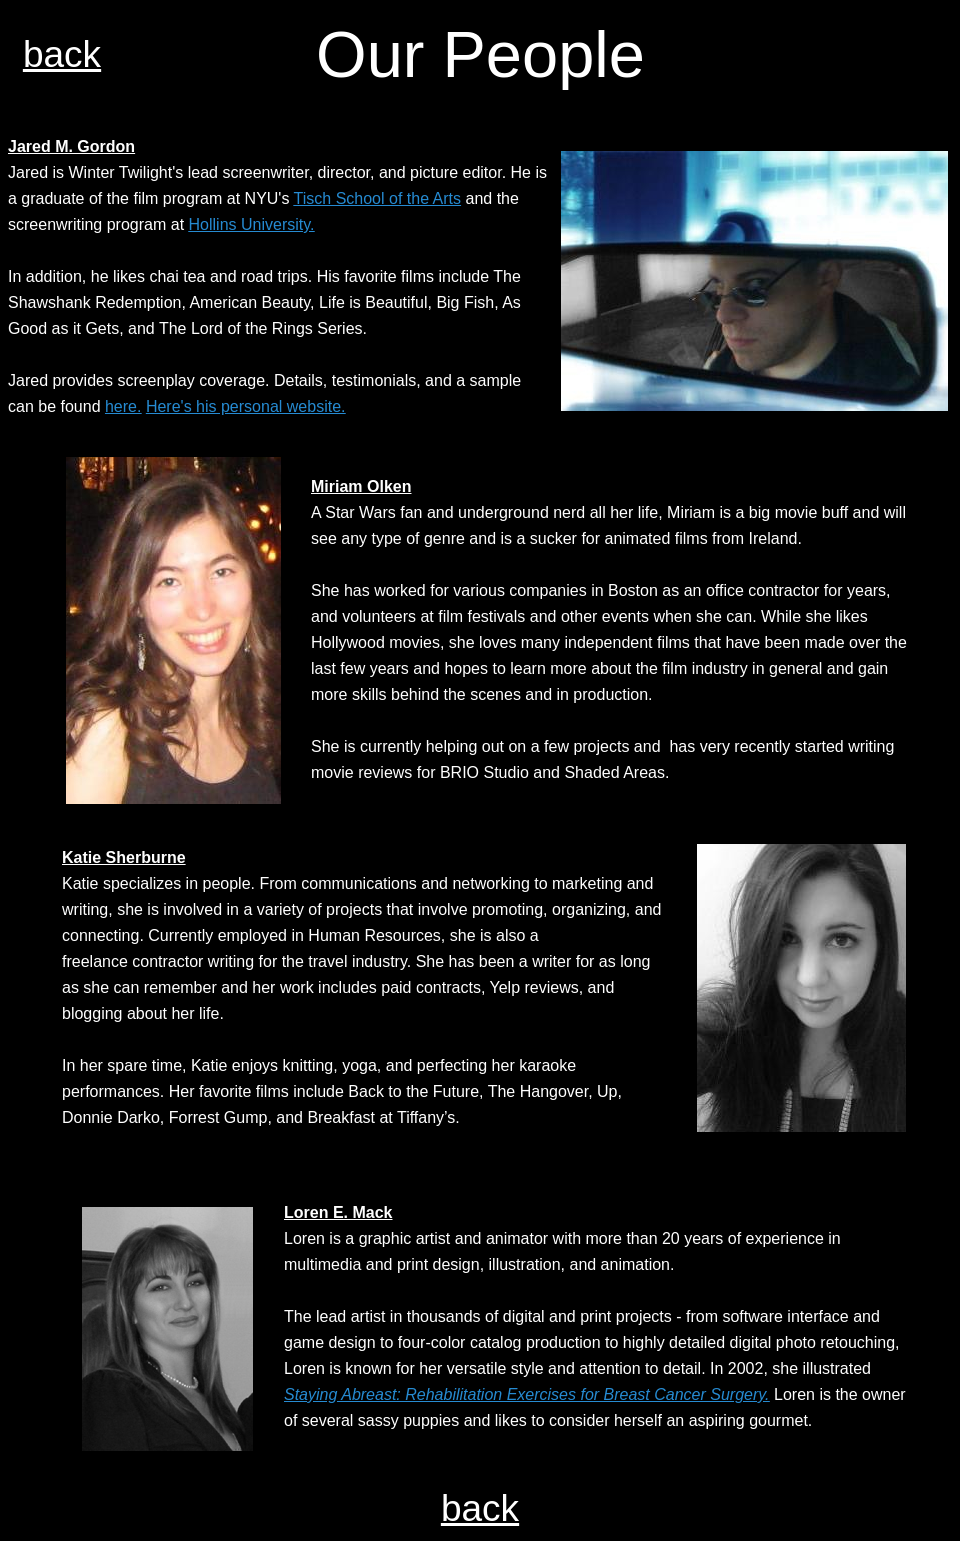 The width and height of the screenshot is (960, 1541). What do you see at coordinates (527, 1394) in the screenshot?
I see `Staying Abreast: Rehabilitation Exercises for Breast Cancer Surgery.` at bounding box center [527, 1394].